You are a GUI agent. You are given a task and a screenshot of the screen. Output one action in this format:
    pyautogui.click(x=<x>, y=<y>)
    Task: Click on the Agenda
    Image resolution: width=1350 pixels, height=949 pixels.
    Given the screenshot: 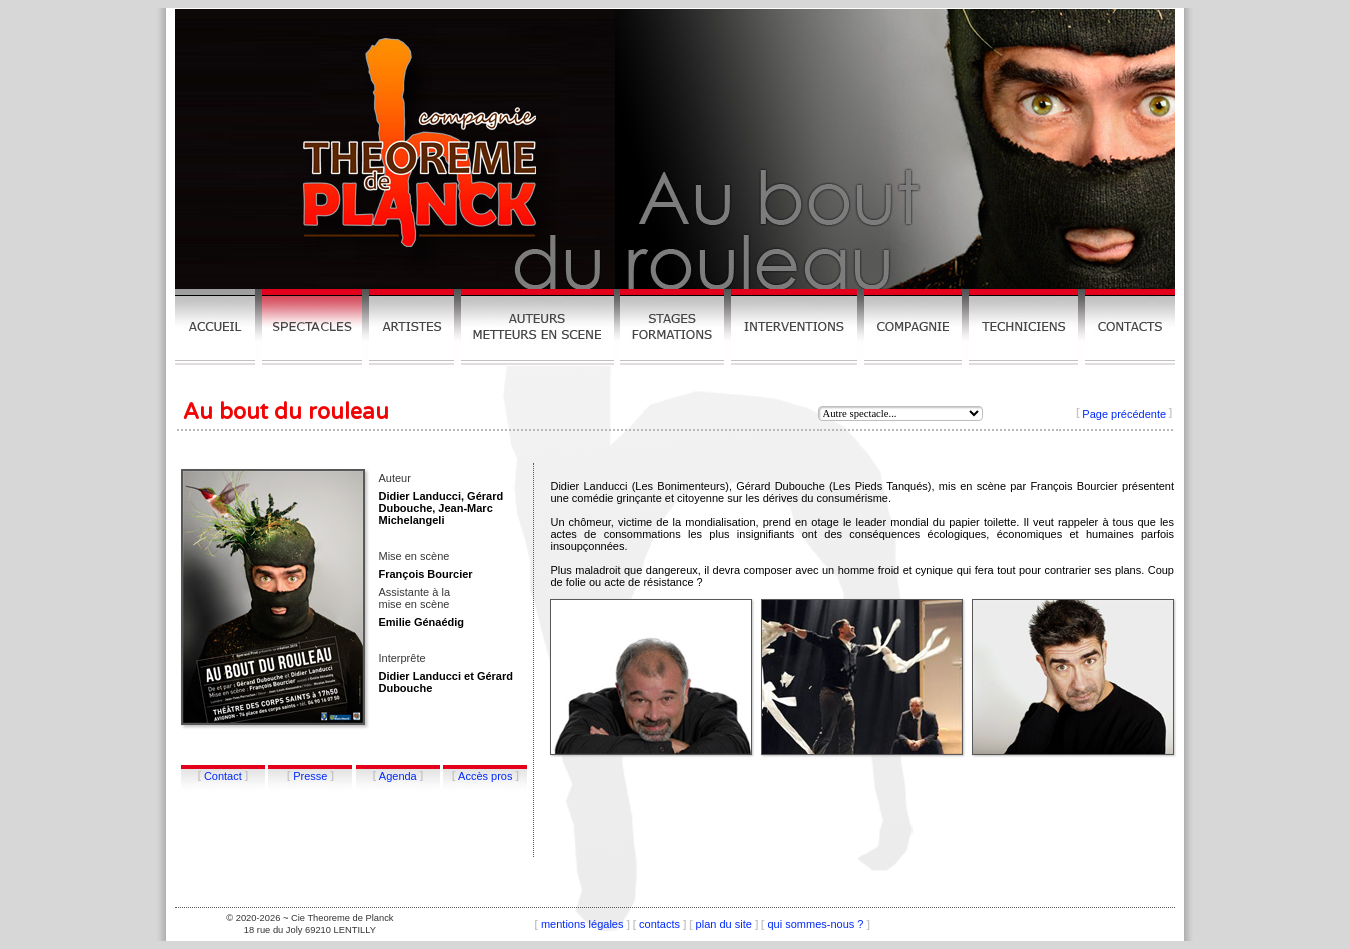 What is the action you would take?
    pyautogui.click(x=398, y=776)
    